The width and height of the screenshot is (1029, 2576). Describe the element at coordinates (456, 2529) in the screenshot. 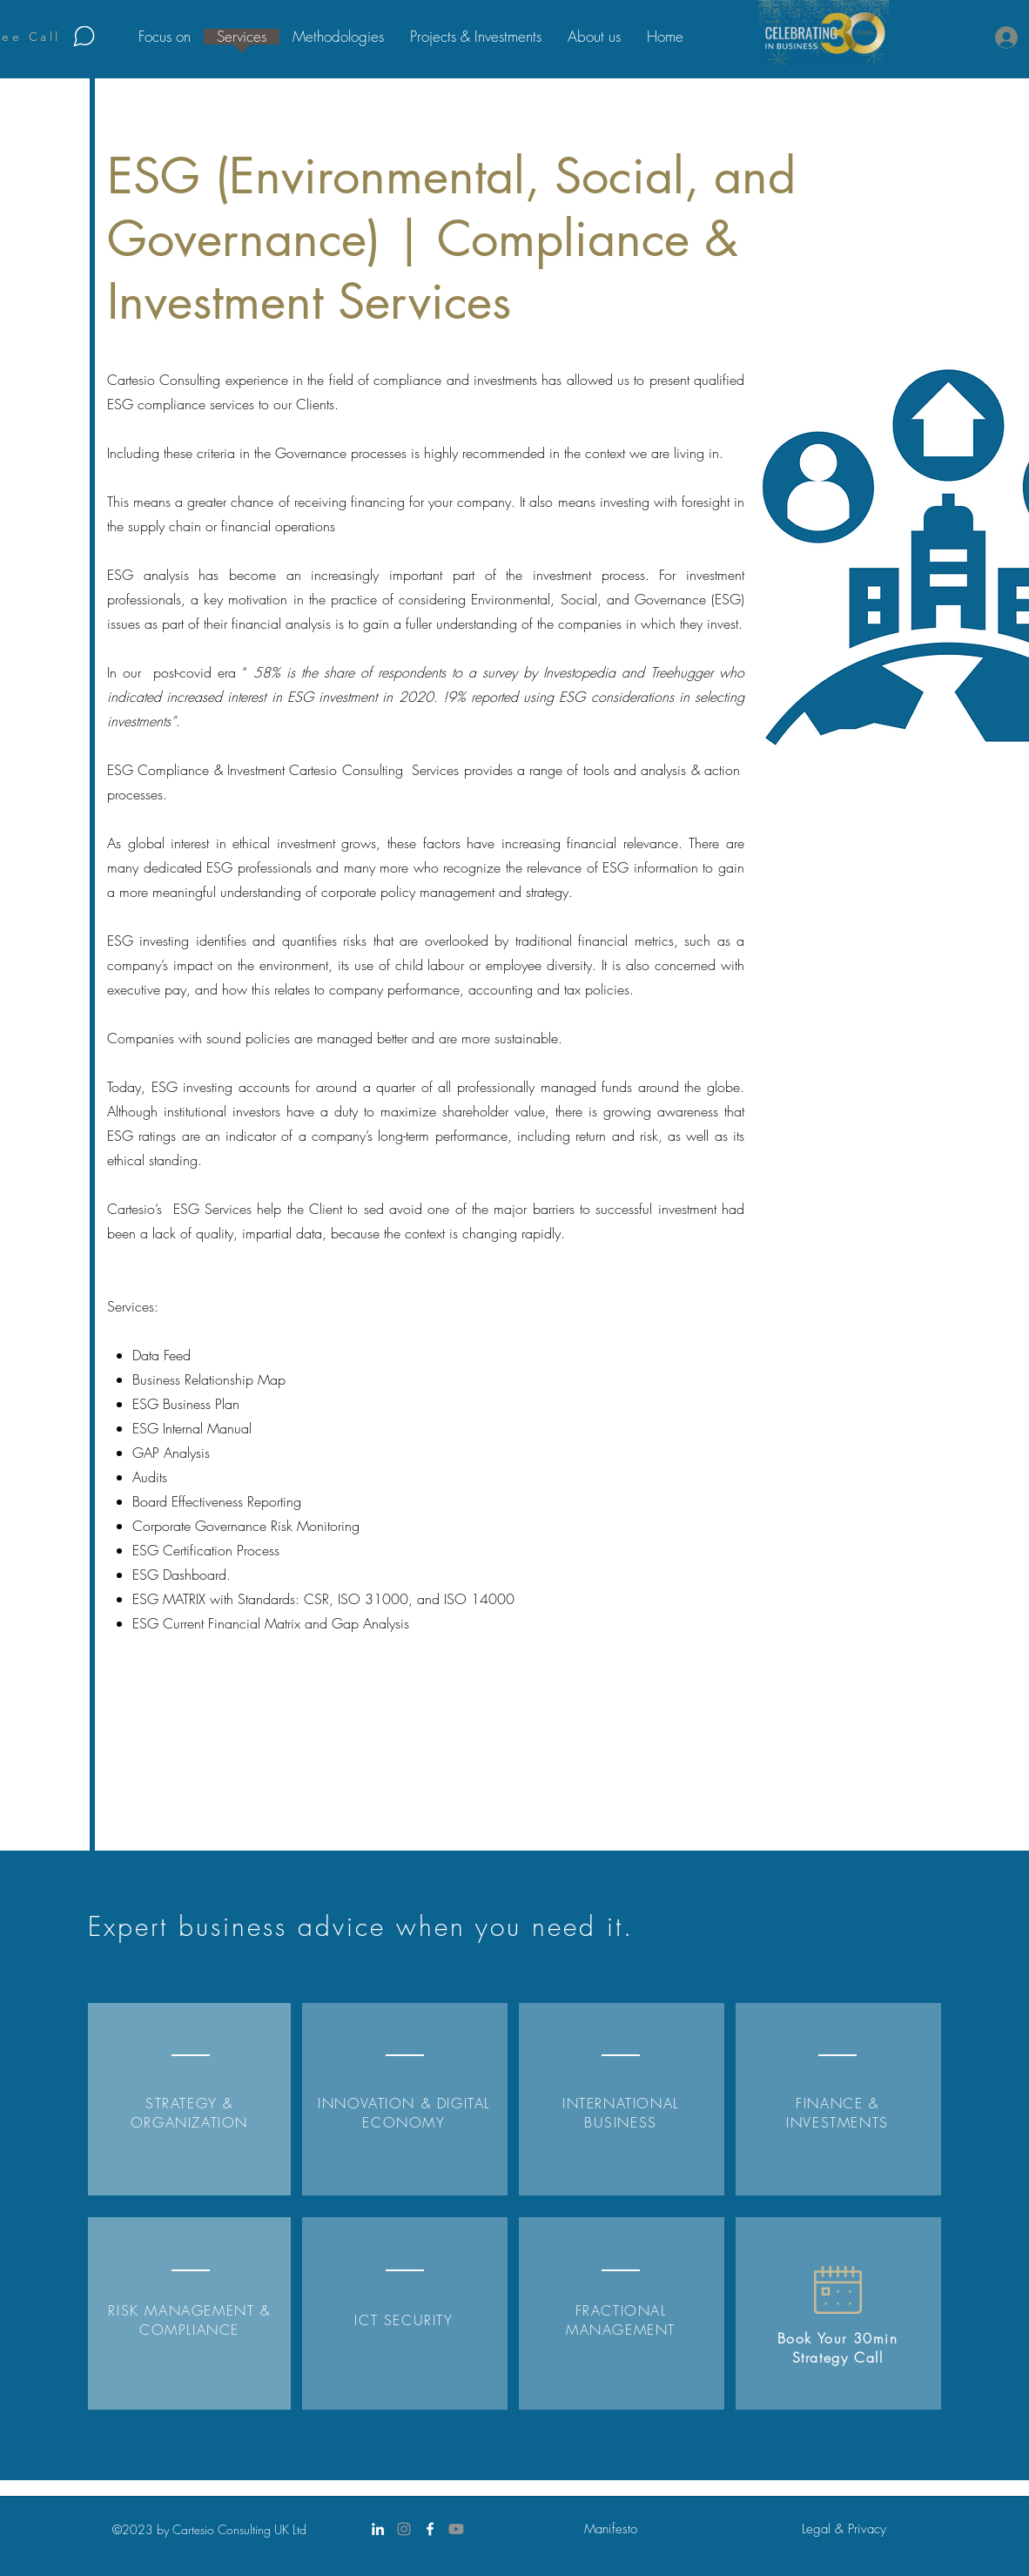

I see `[Youtube]` at that location.